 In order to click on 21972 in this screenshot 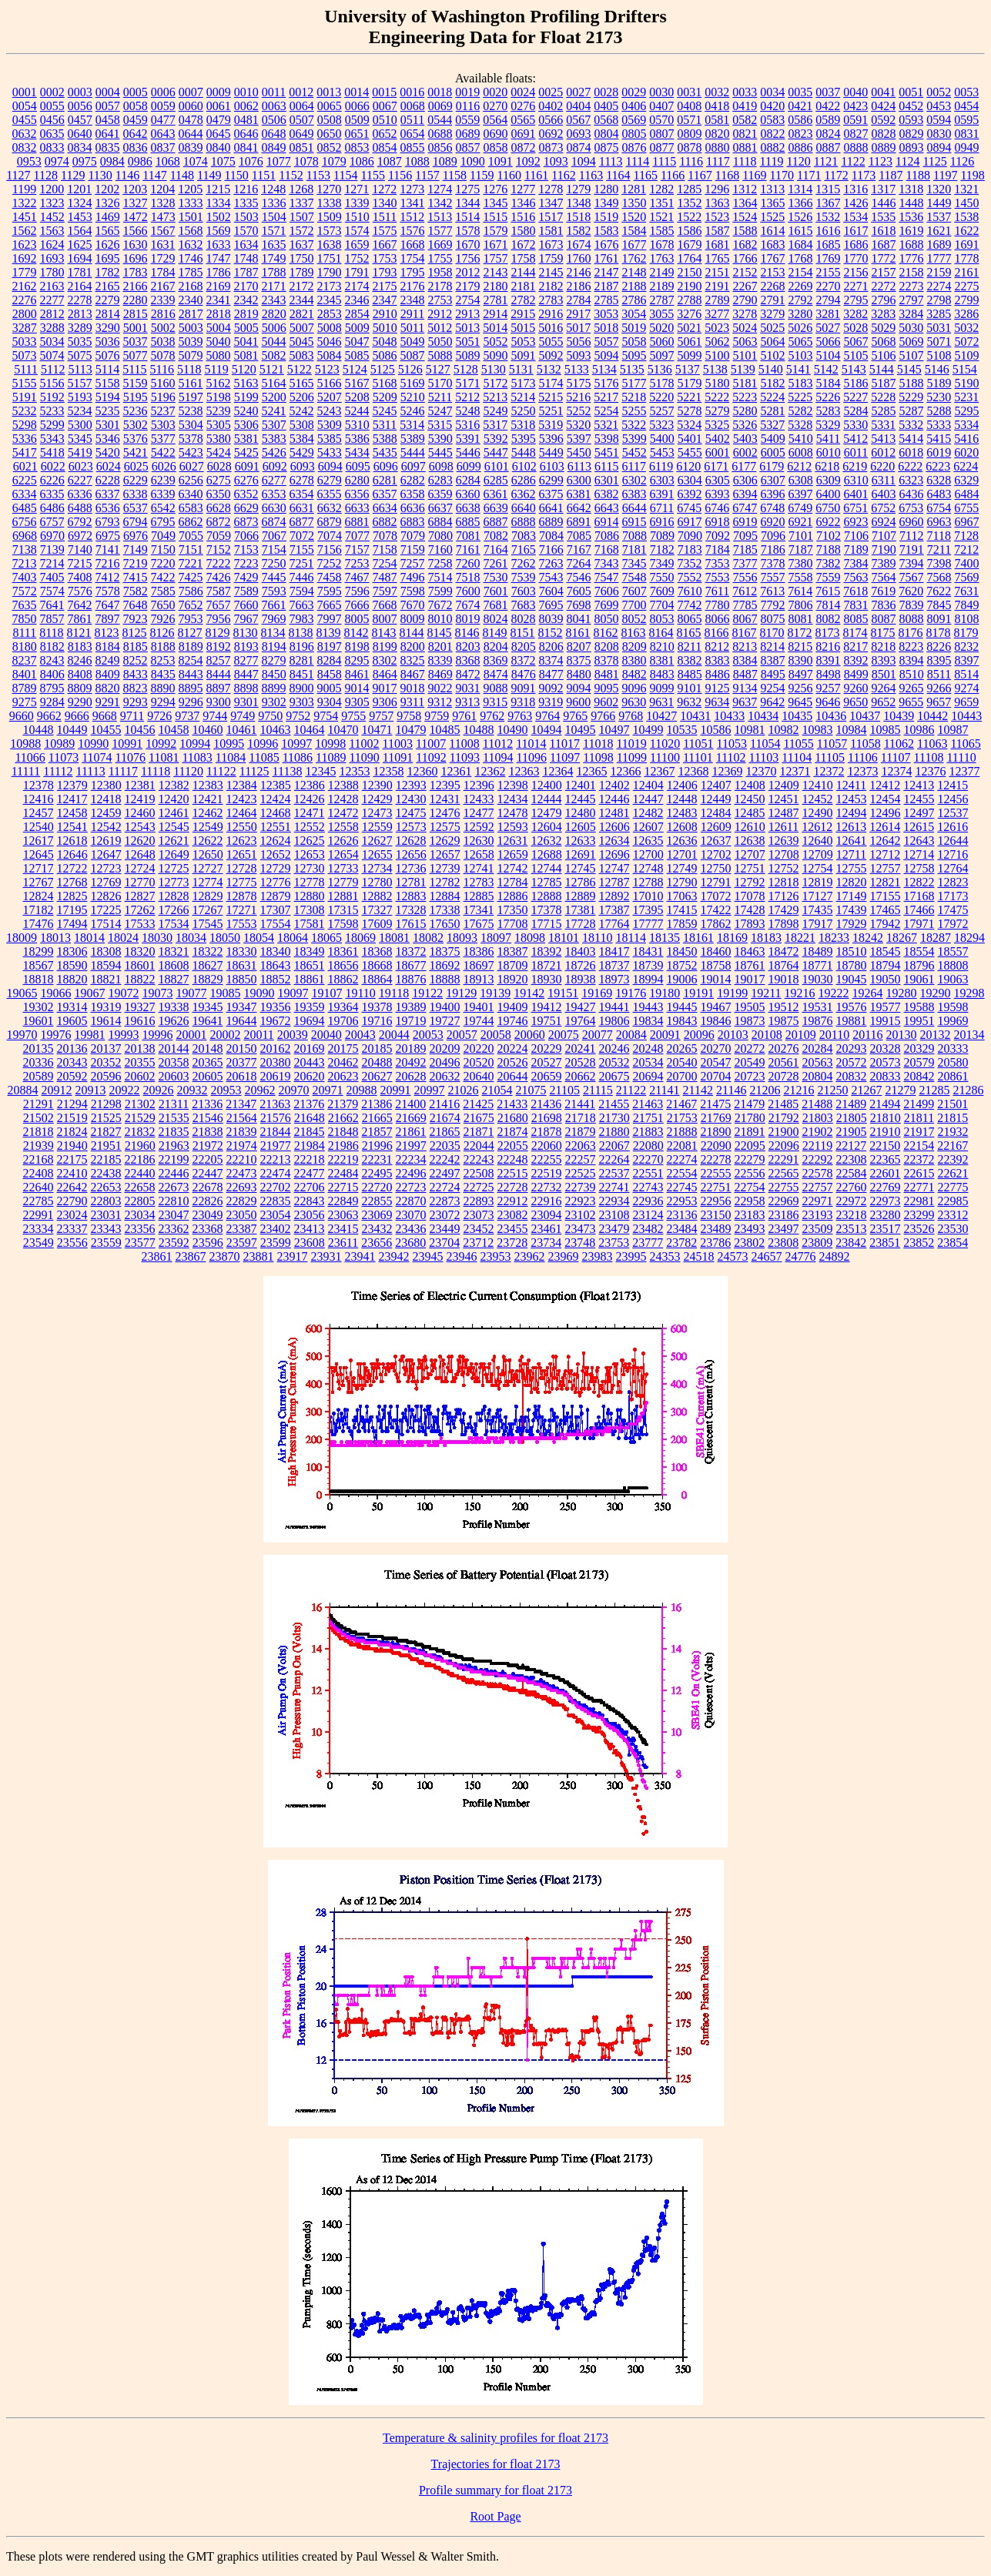, I will do `click(208, 1145)`.